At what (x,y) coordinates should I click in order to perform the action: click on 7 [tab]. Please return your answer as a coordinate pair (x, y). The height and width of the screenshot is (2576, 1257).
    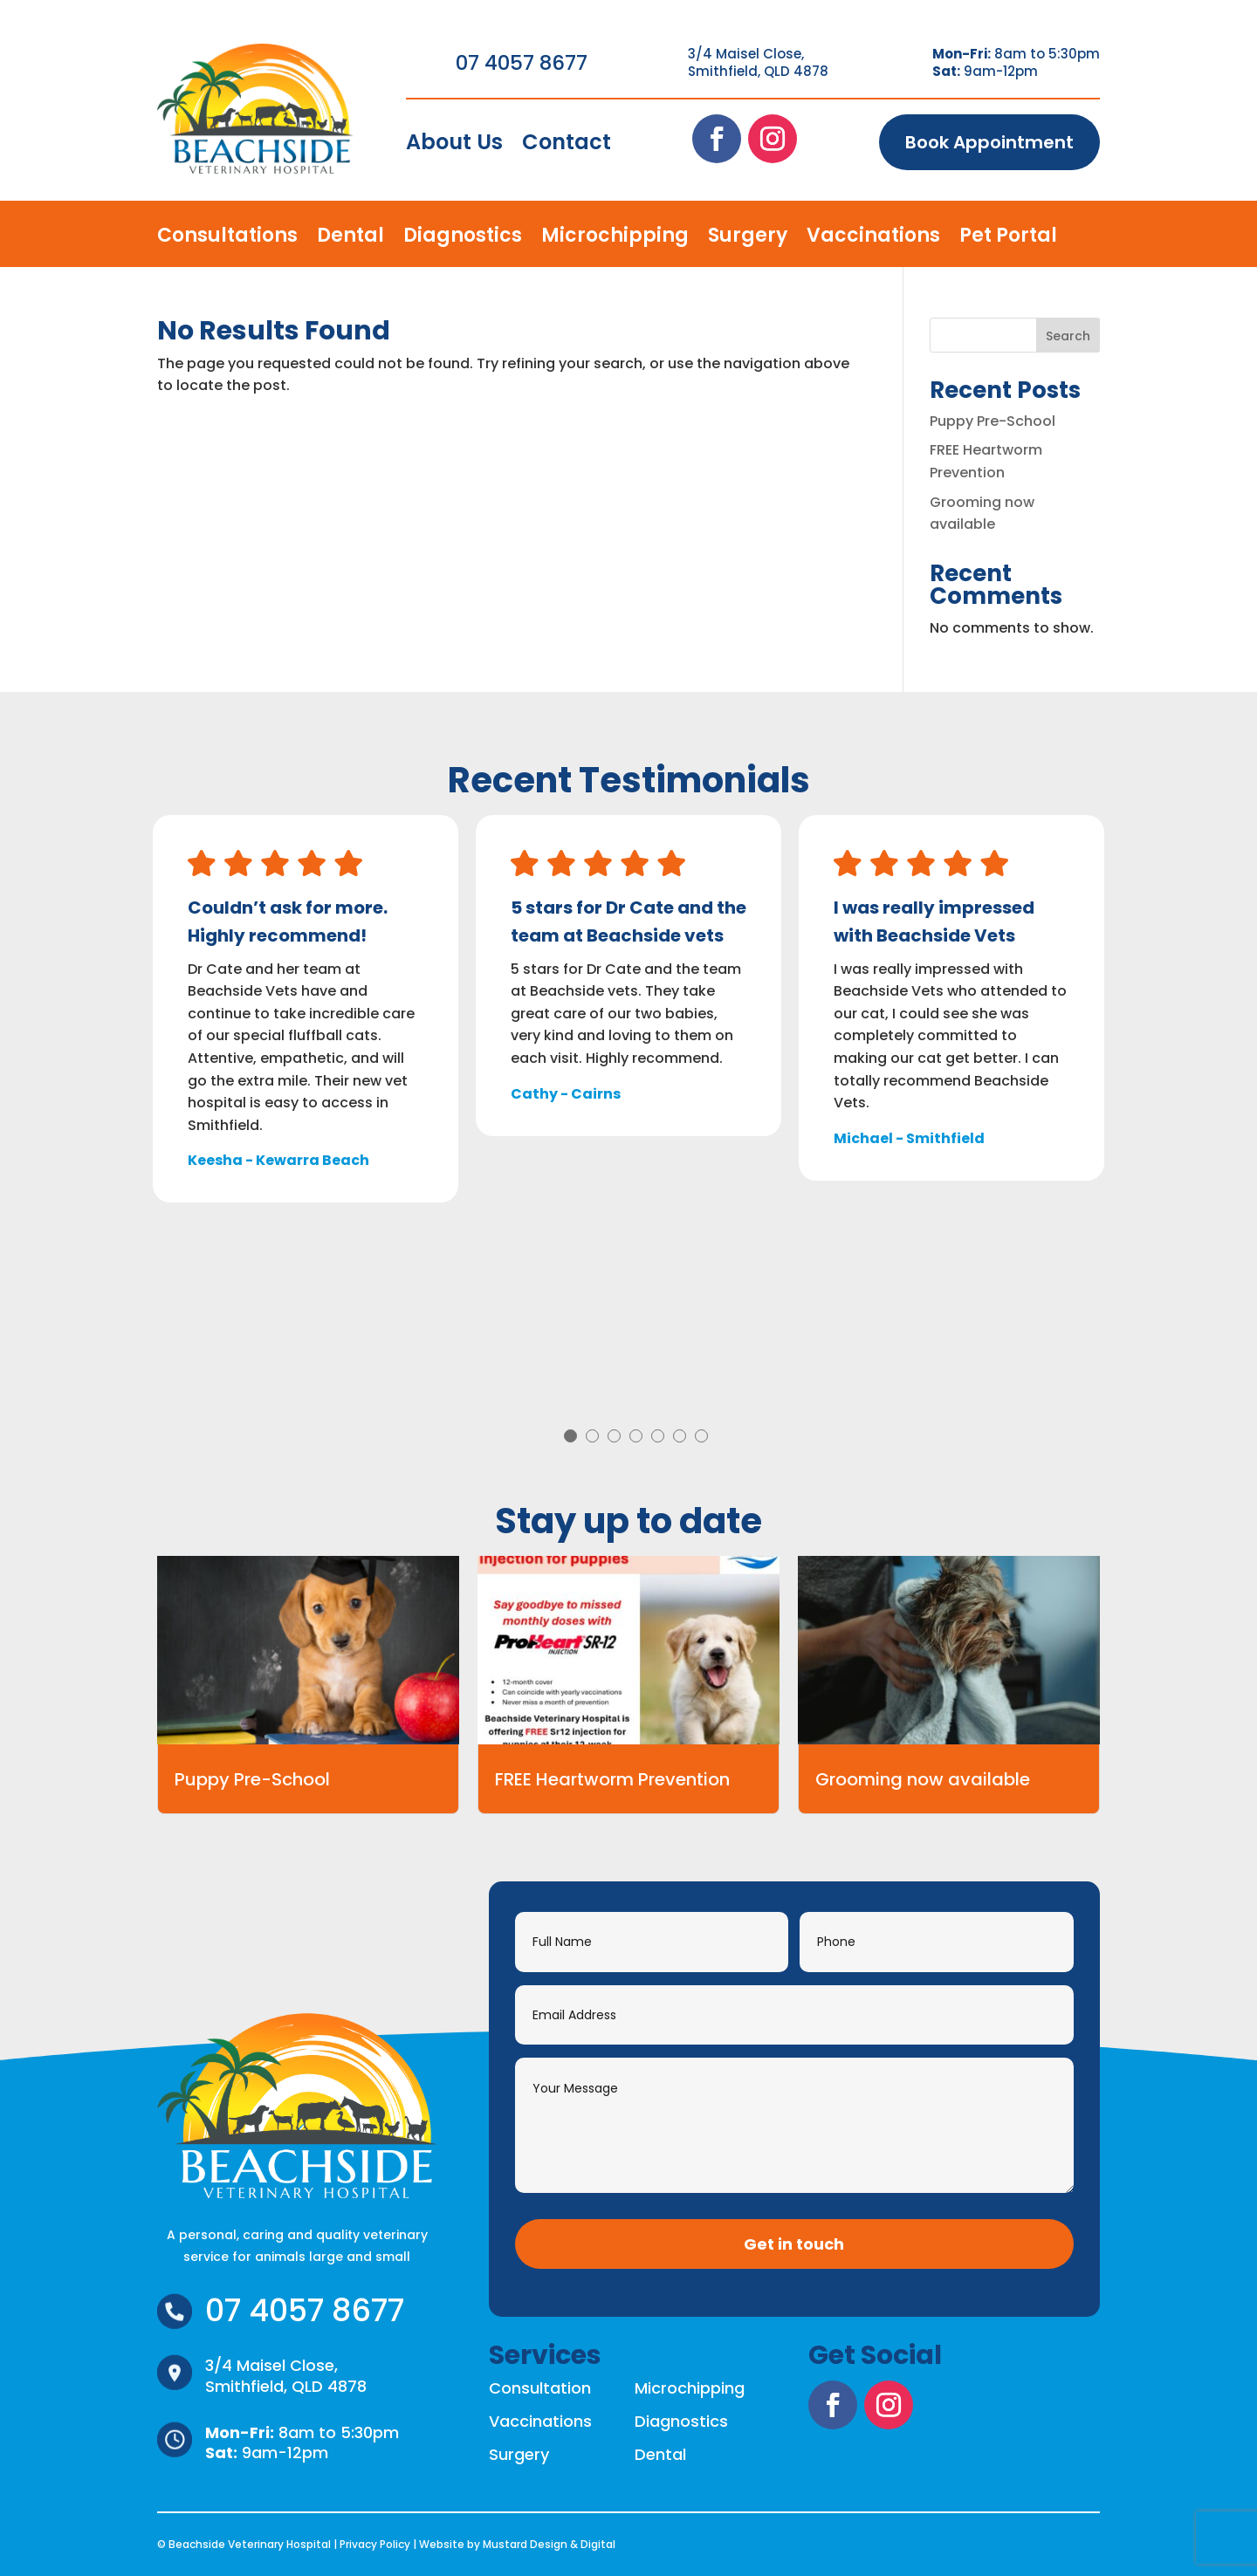
    Looking at the image, I should click on (701, 1435).